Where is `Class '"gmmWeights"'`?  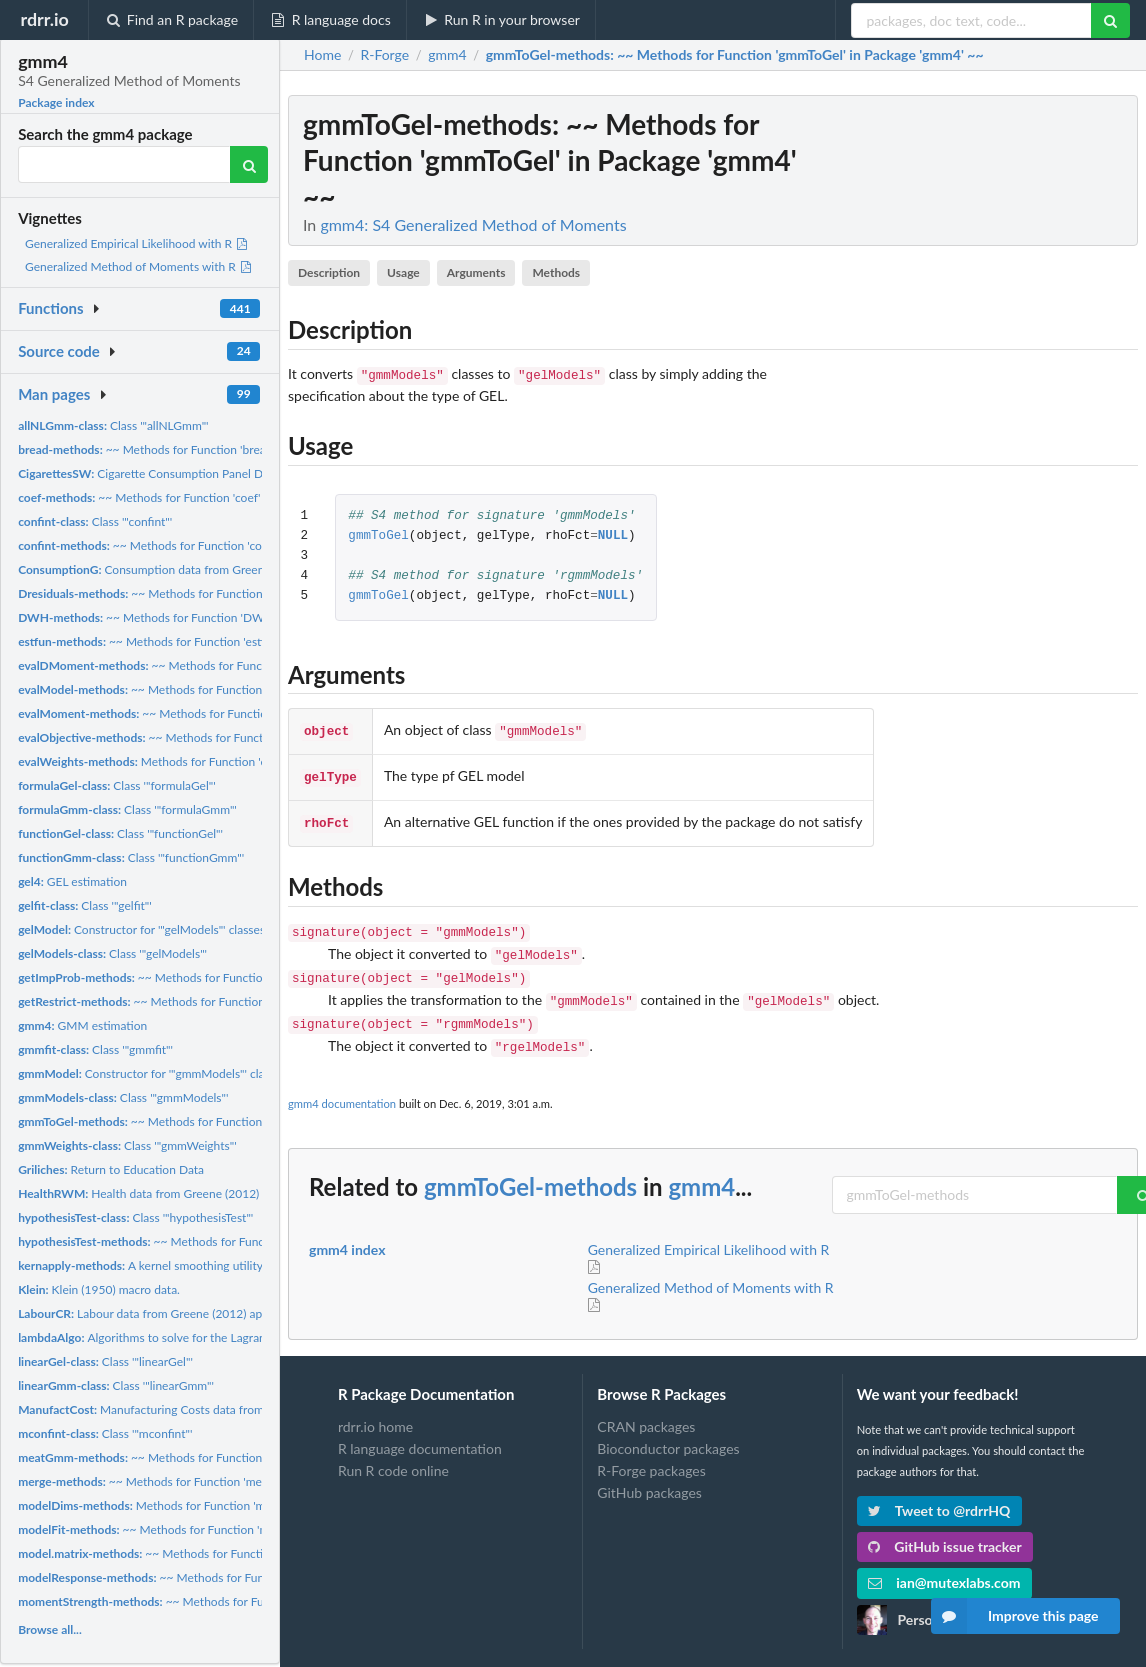 Class '"gmmWeights"' is located at coordinates (127, 1145).